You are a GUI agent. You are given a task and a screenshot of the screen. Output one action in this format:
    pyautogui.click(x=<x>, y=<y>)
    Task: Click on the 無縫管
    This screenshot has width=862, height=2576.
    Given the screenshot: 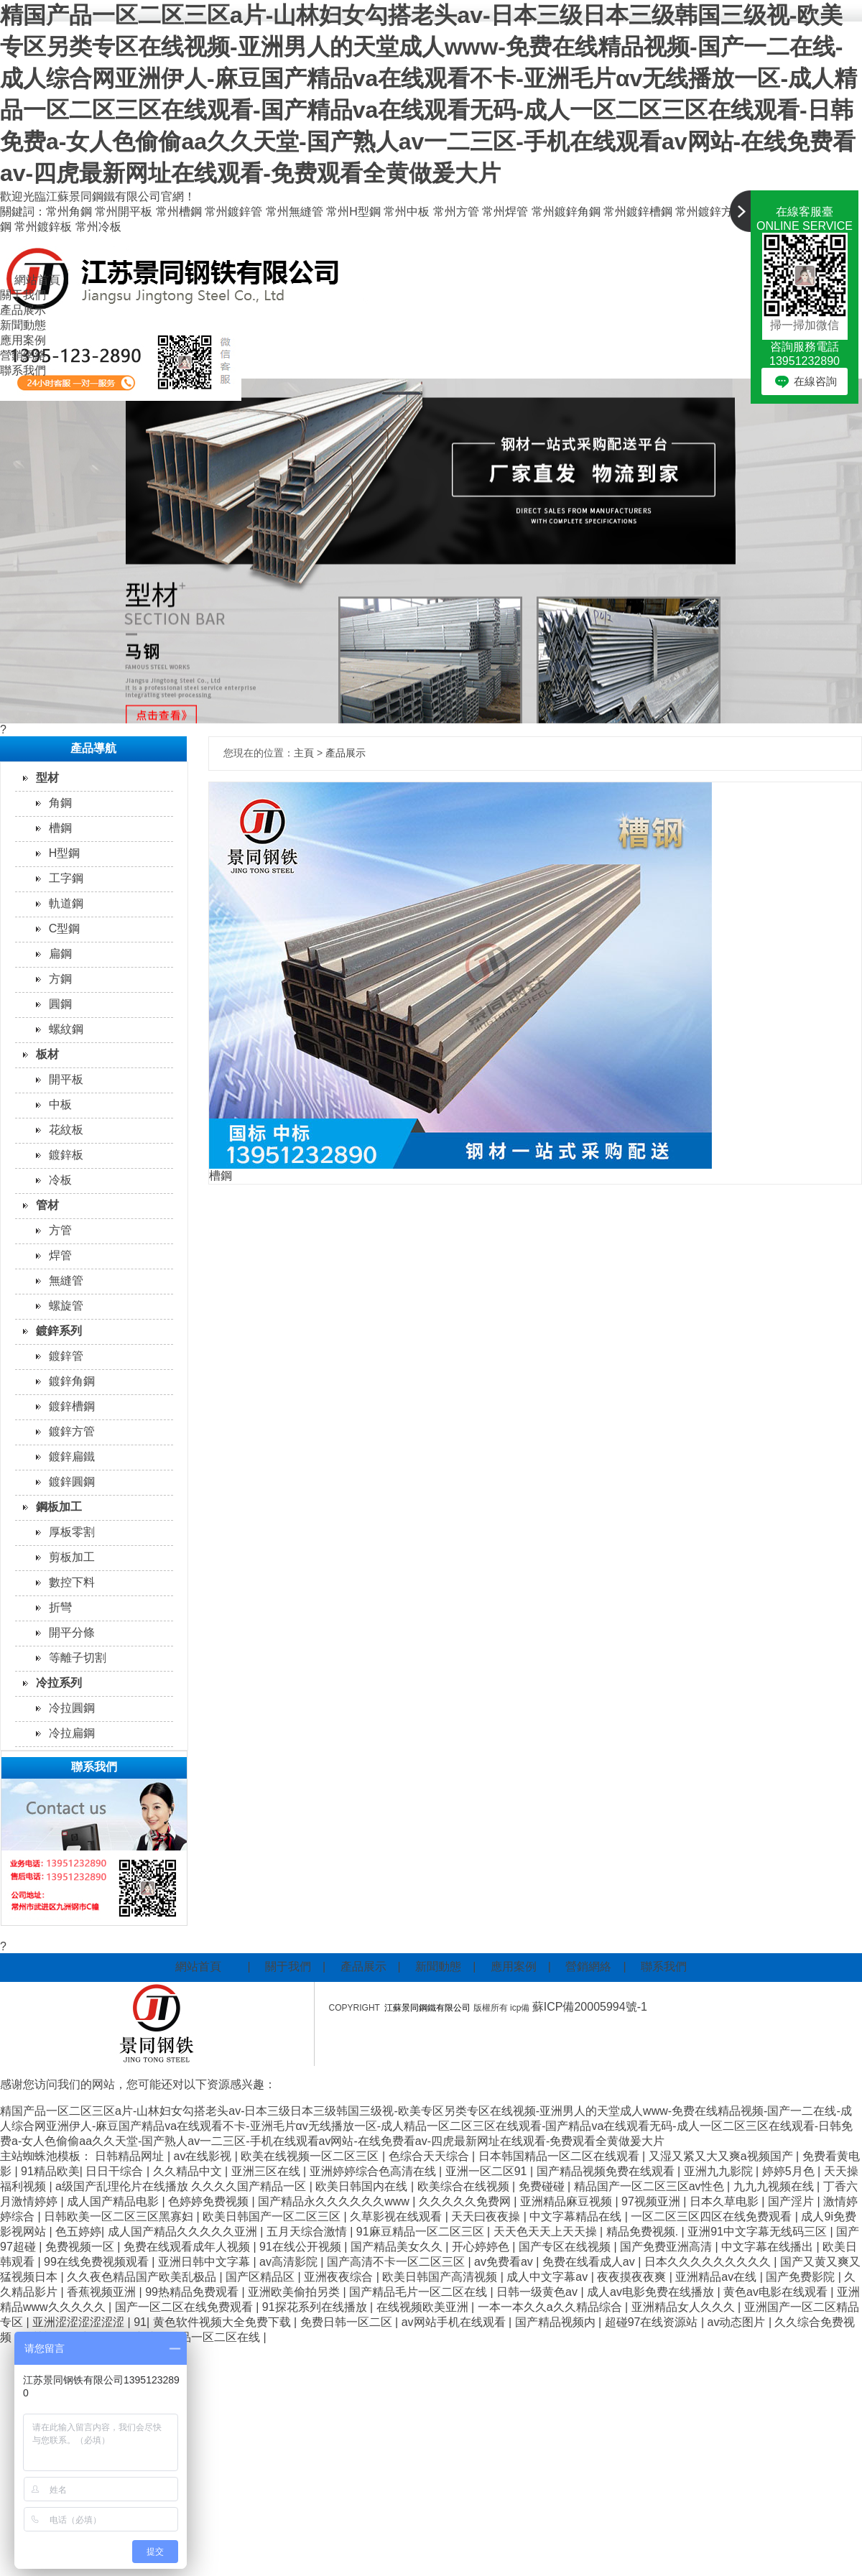 What is the action you would take?
    pyautogui.click(x=66, y=1280)
    